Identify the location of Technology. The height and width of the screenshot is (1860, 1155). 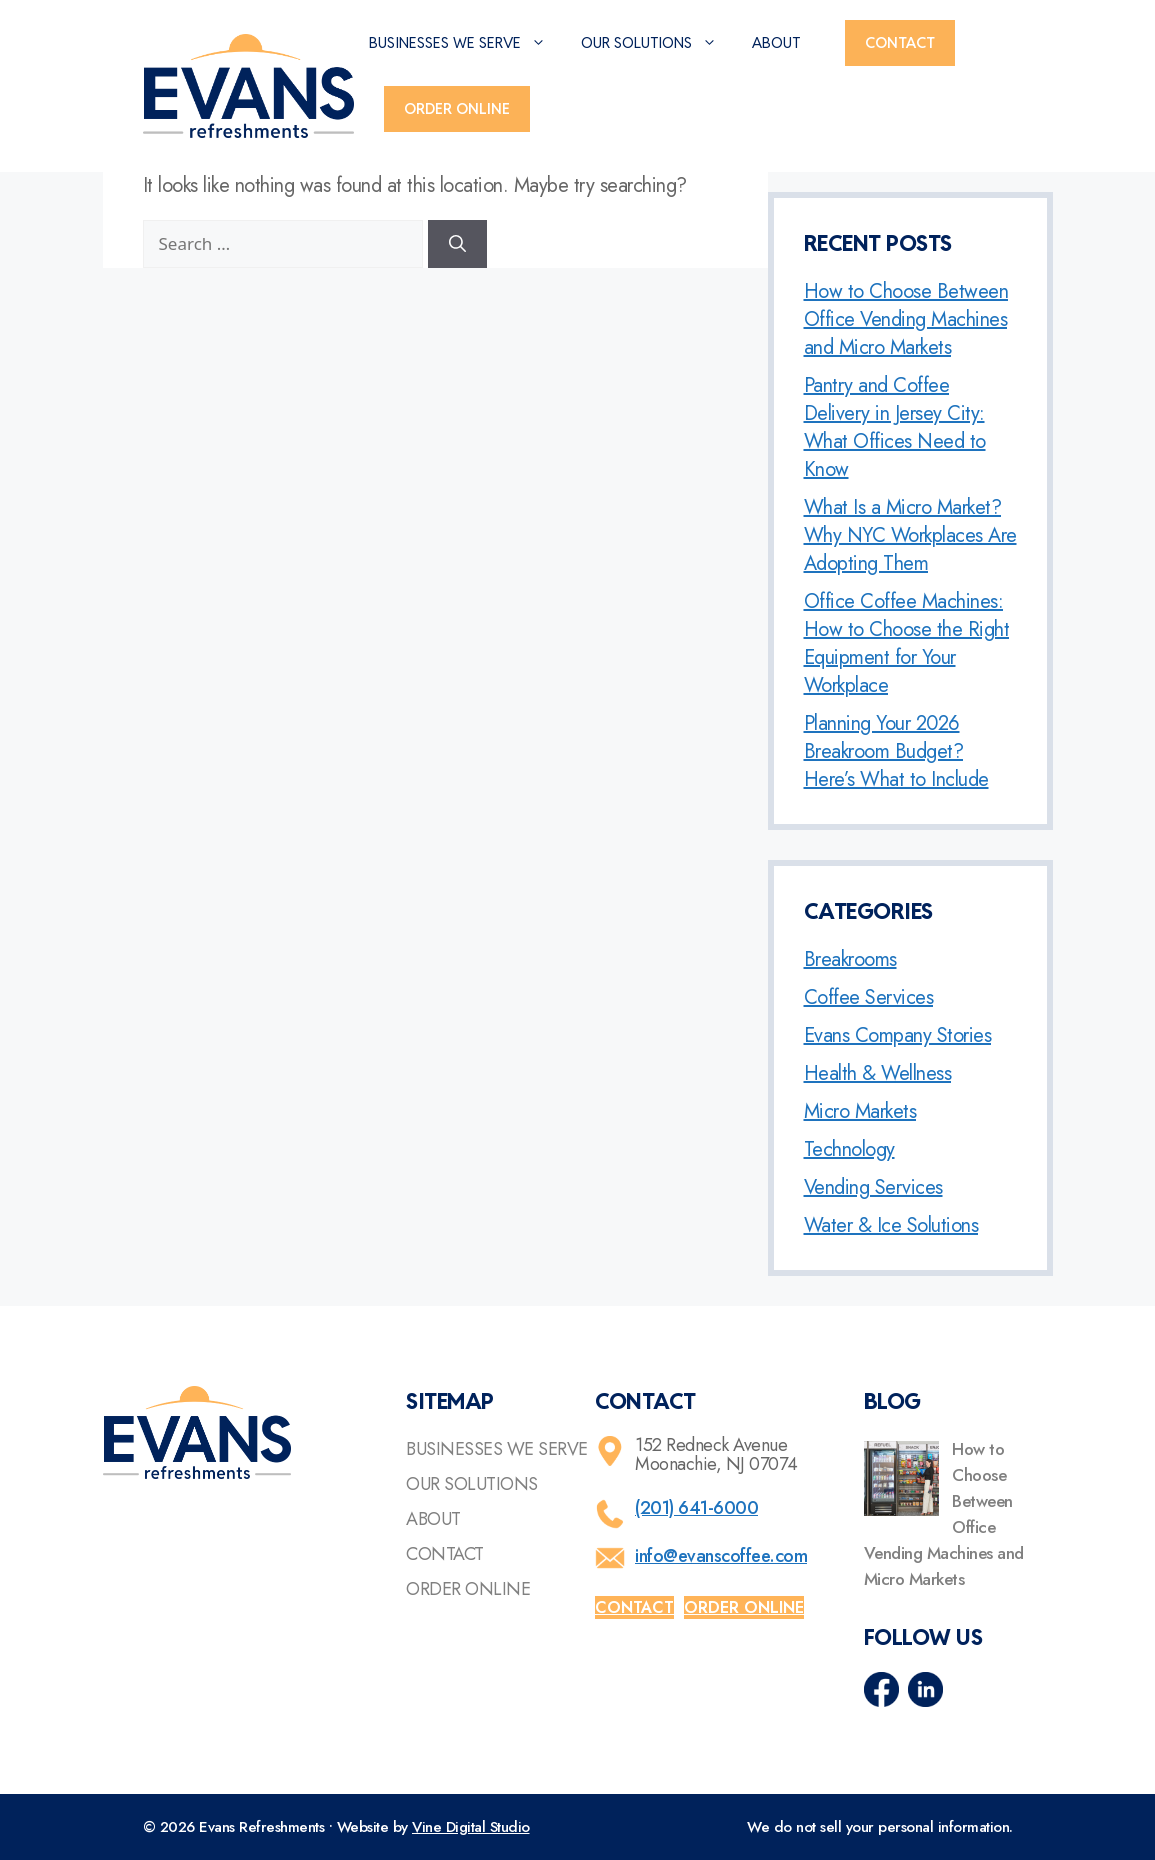
(849, 1149).